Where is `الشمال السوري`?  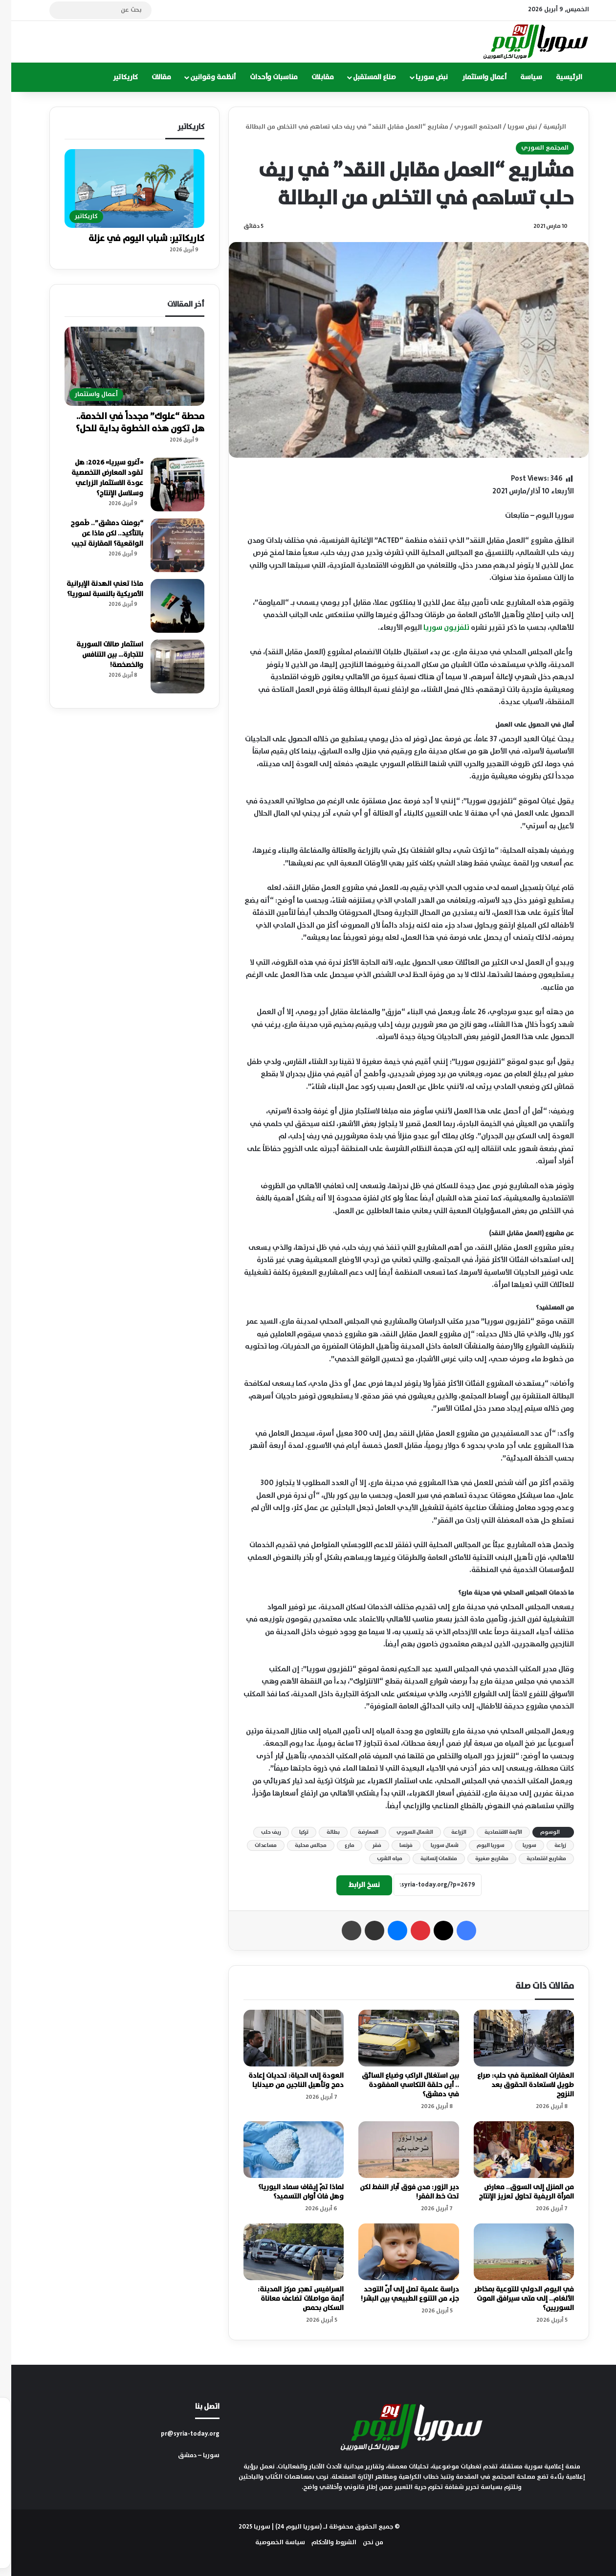 الشمال السوري is located at coordinates (403, 1832).